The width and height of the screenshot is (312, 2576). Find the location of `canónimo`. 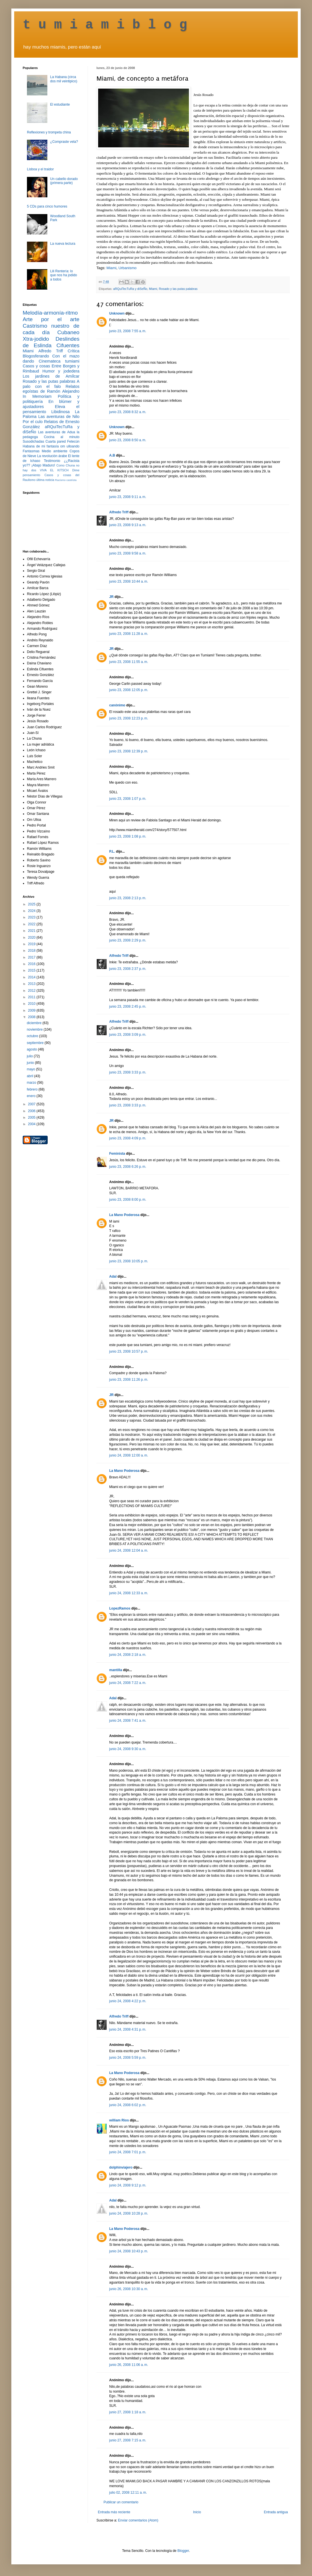

canónimo is located at coordinates (117, 705).